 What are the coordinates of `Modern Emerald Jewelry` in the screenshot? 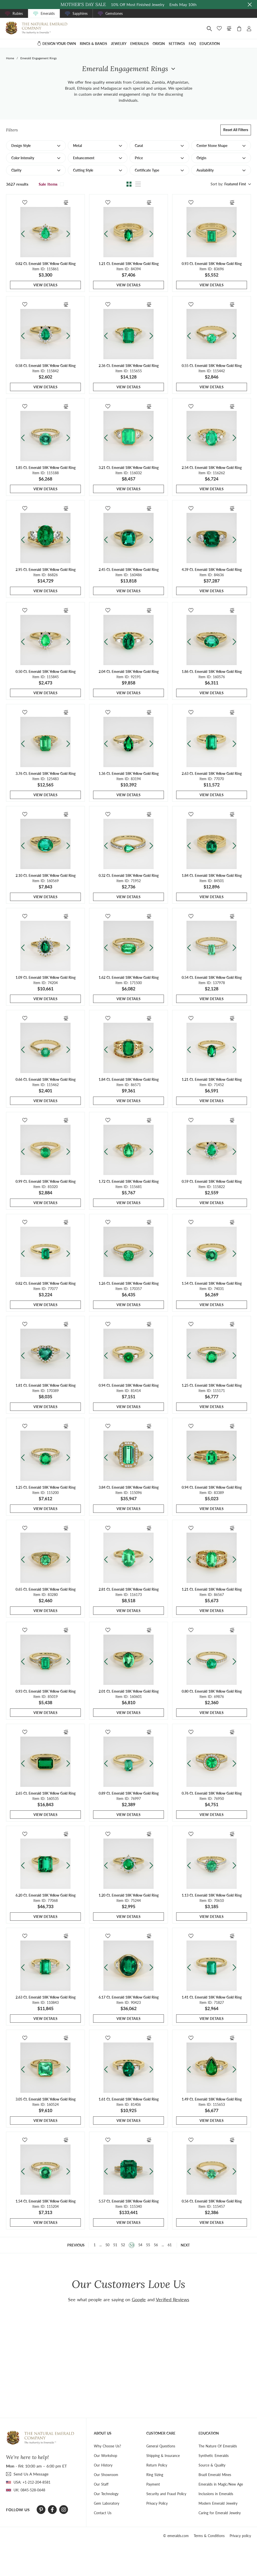 It's located at (218, 2503).